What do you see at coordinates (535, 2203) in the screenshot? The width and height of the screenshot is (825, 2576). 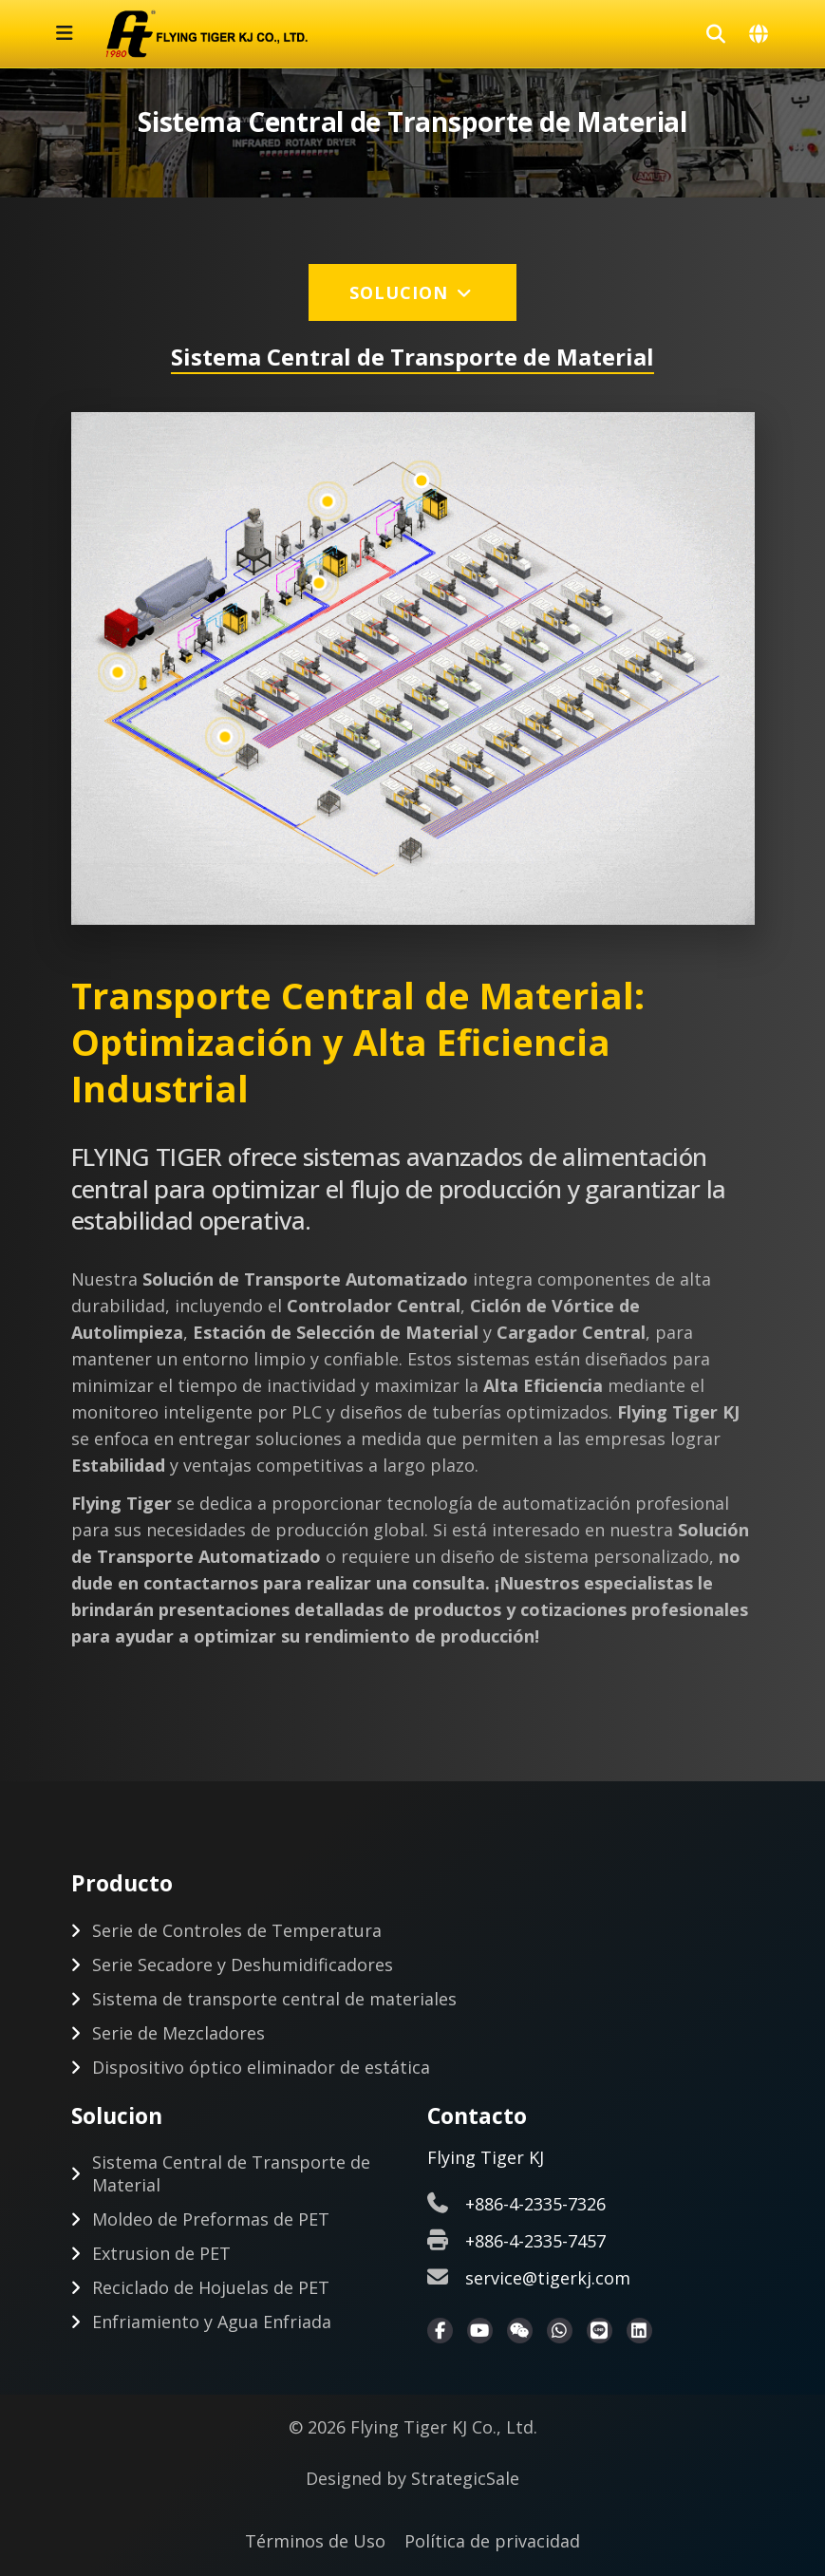 I see `+886-4-2335-7326` at bounding box center [535, 2203].